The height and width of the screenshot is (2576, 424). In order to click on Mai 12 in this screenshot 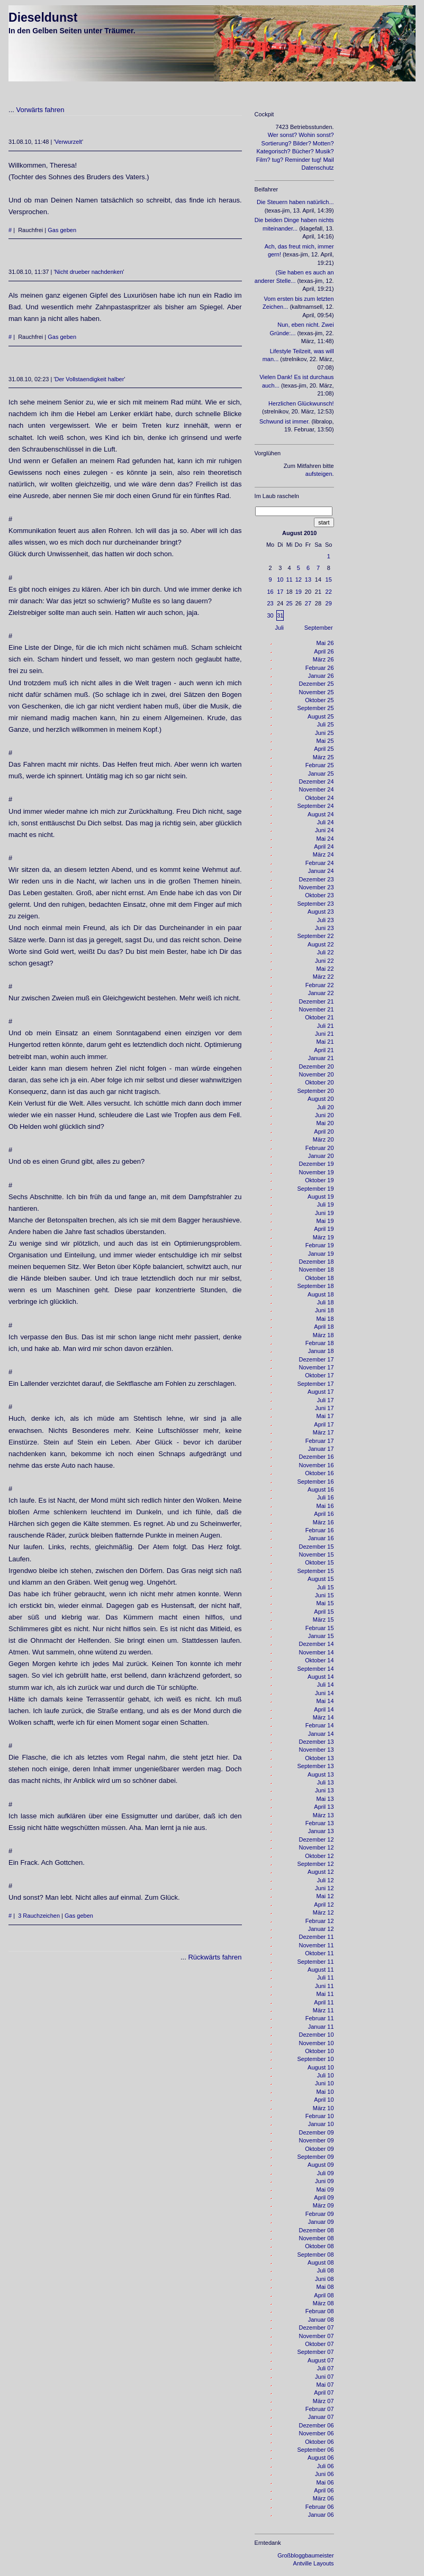, I will do `click(325, 1896)`.